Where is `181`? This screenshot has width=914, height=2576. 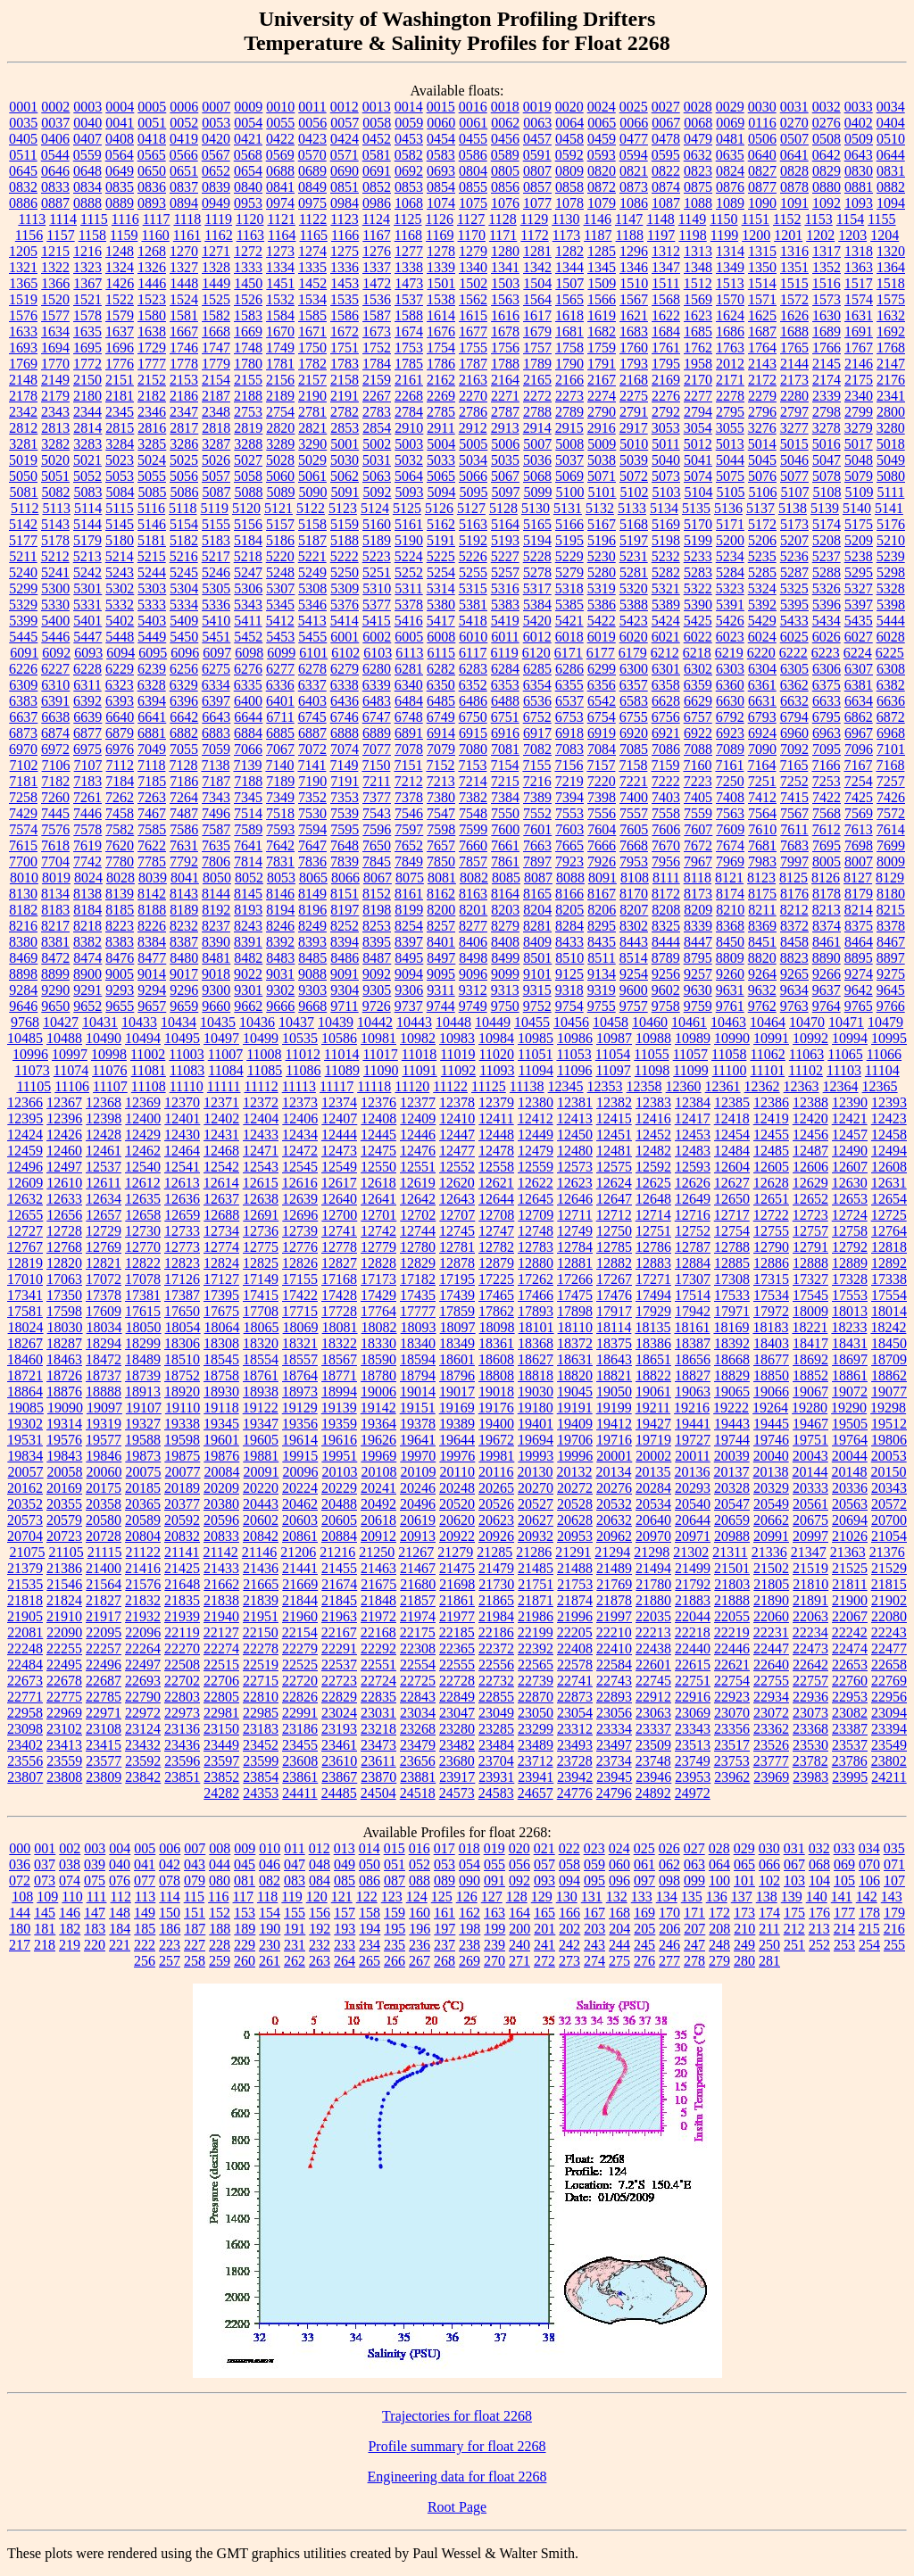
181 is located at coordinates (44, 1928).